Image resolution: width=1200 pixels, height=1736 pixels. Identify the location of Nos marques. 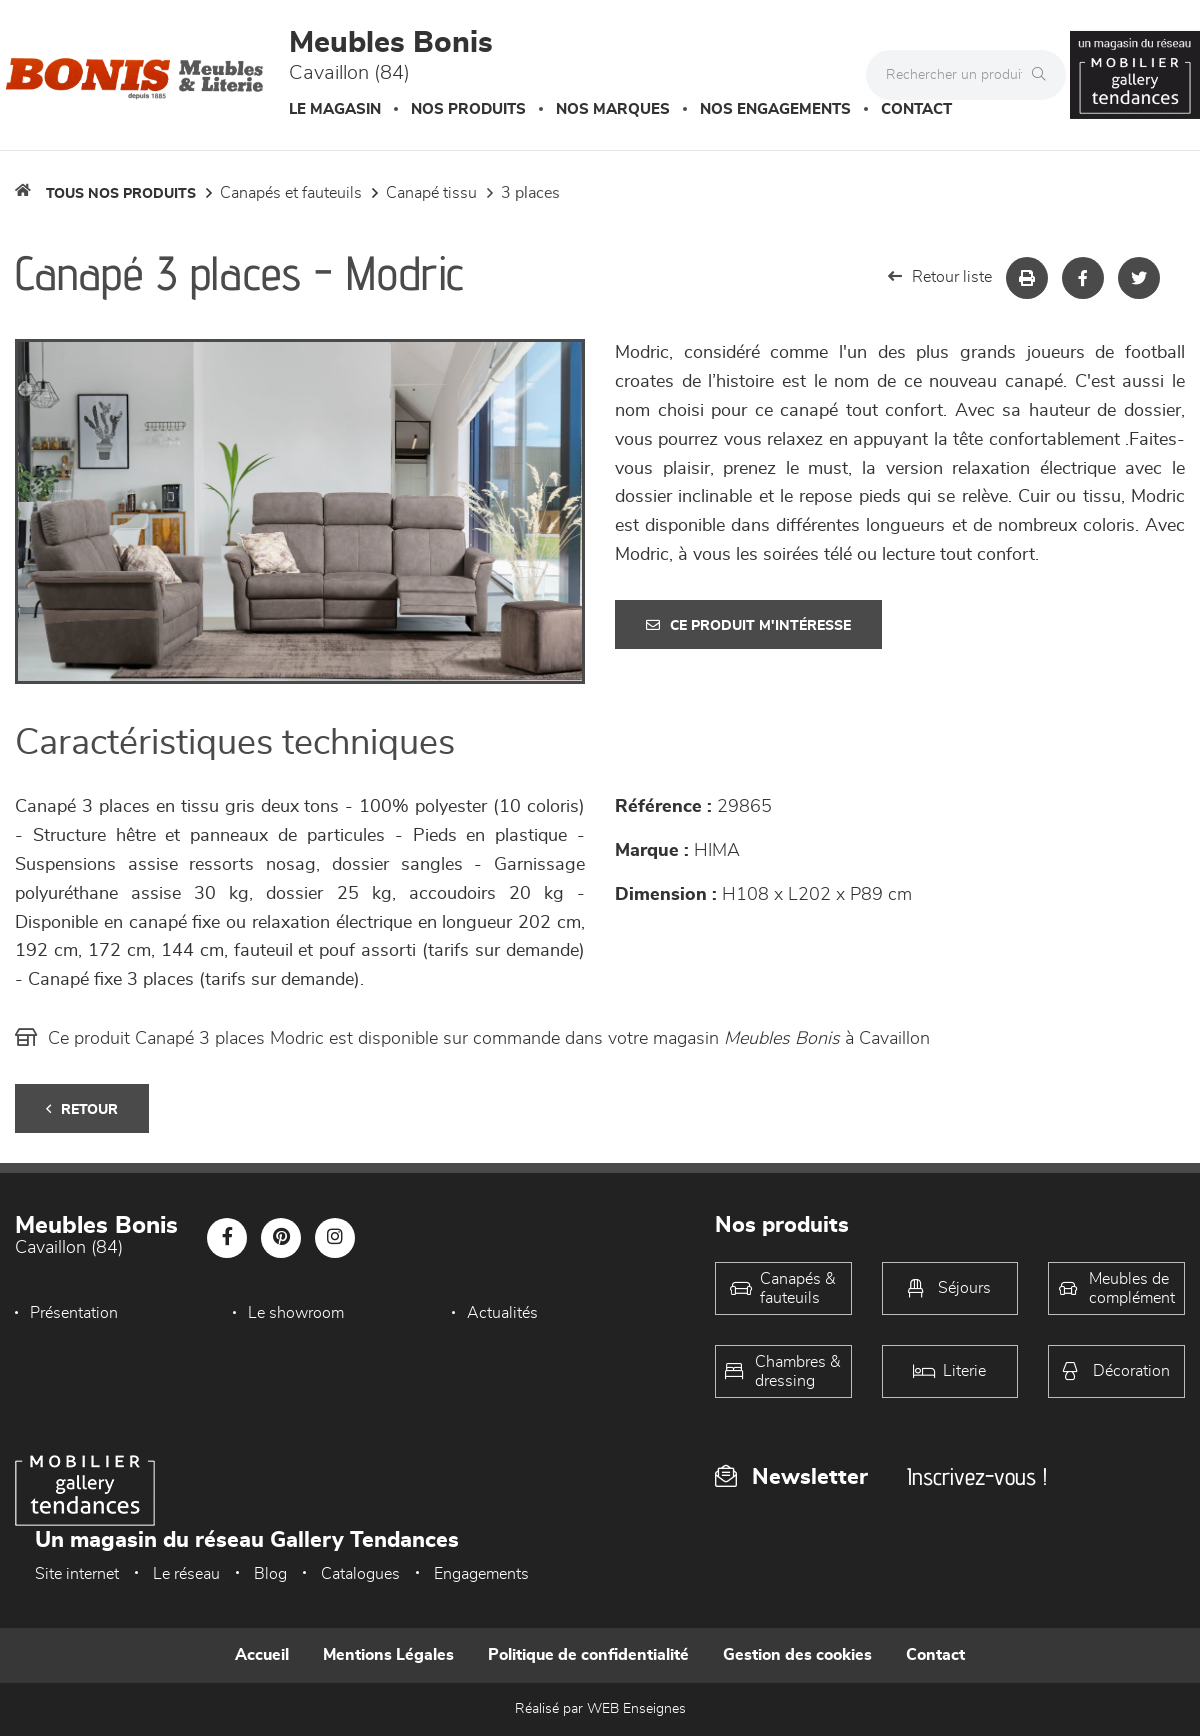
(613, 109).